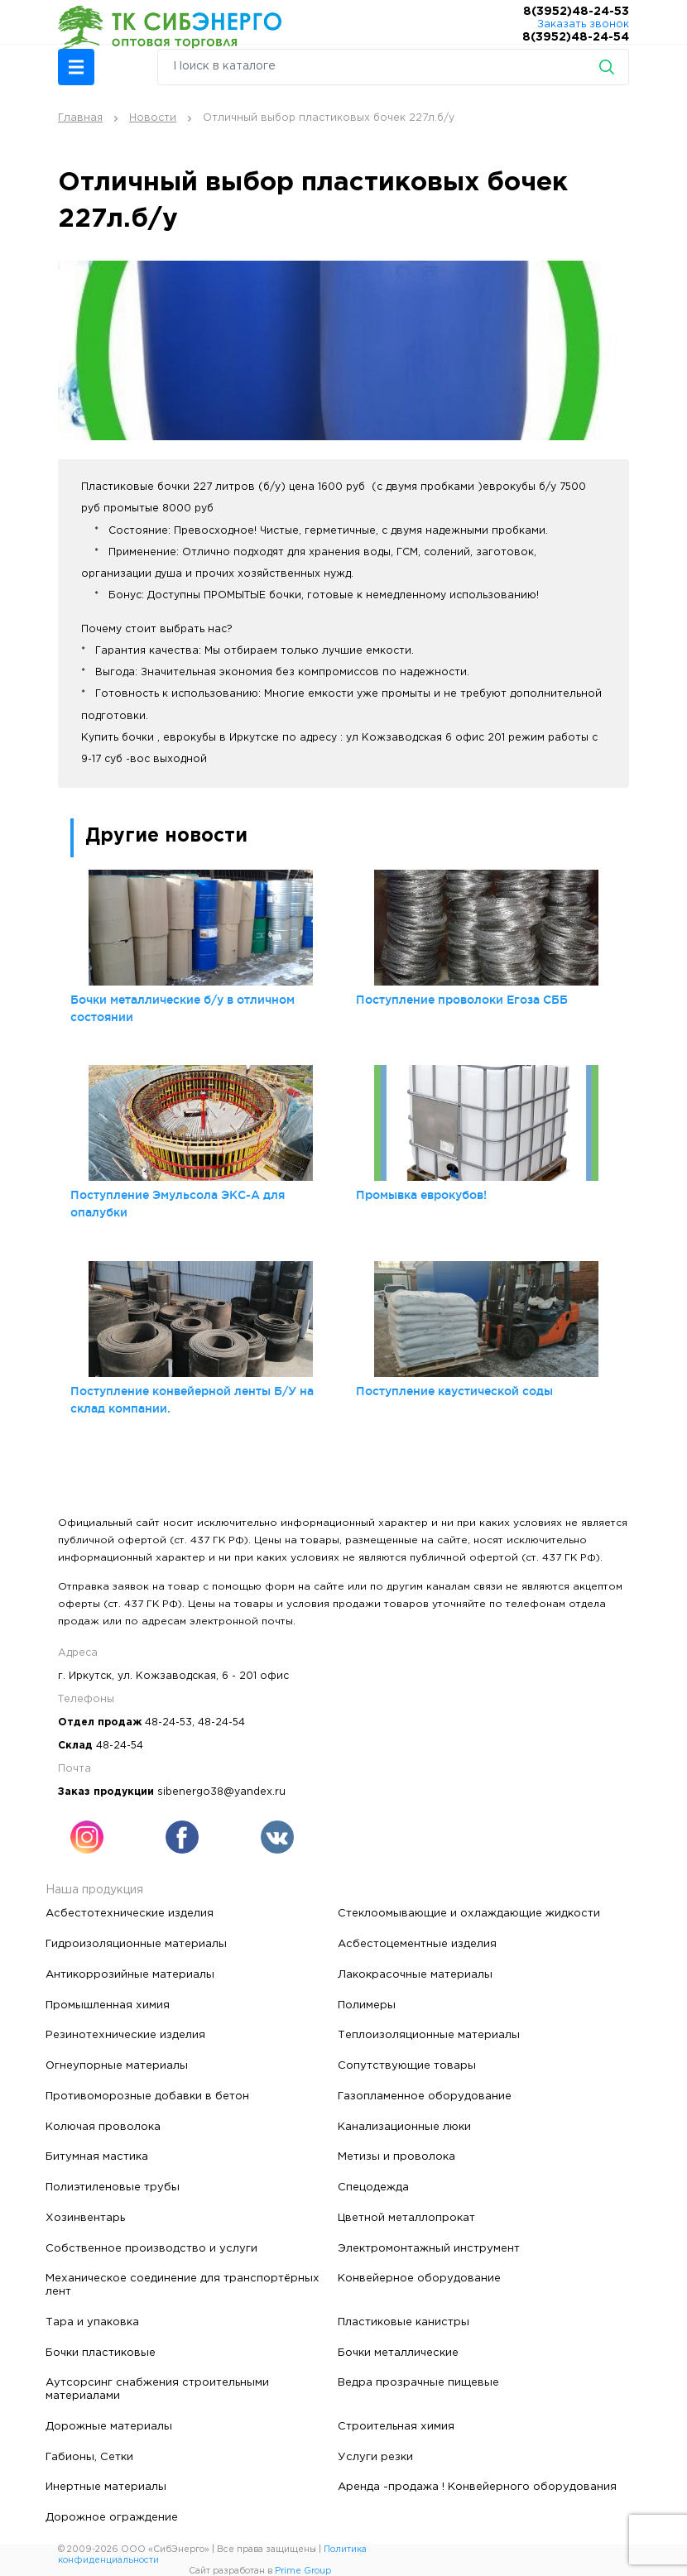  What do you see at coordinates (417, 1944) in the screenshot?
I see `Асбестоцементные изделия` at bounding box center [417, 1944].